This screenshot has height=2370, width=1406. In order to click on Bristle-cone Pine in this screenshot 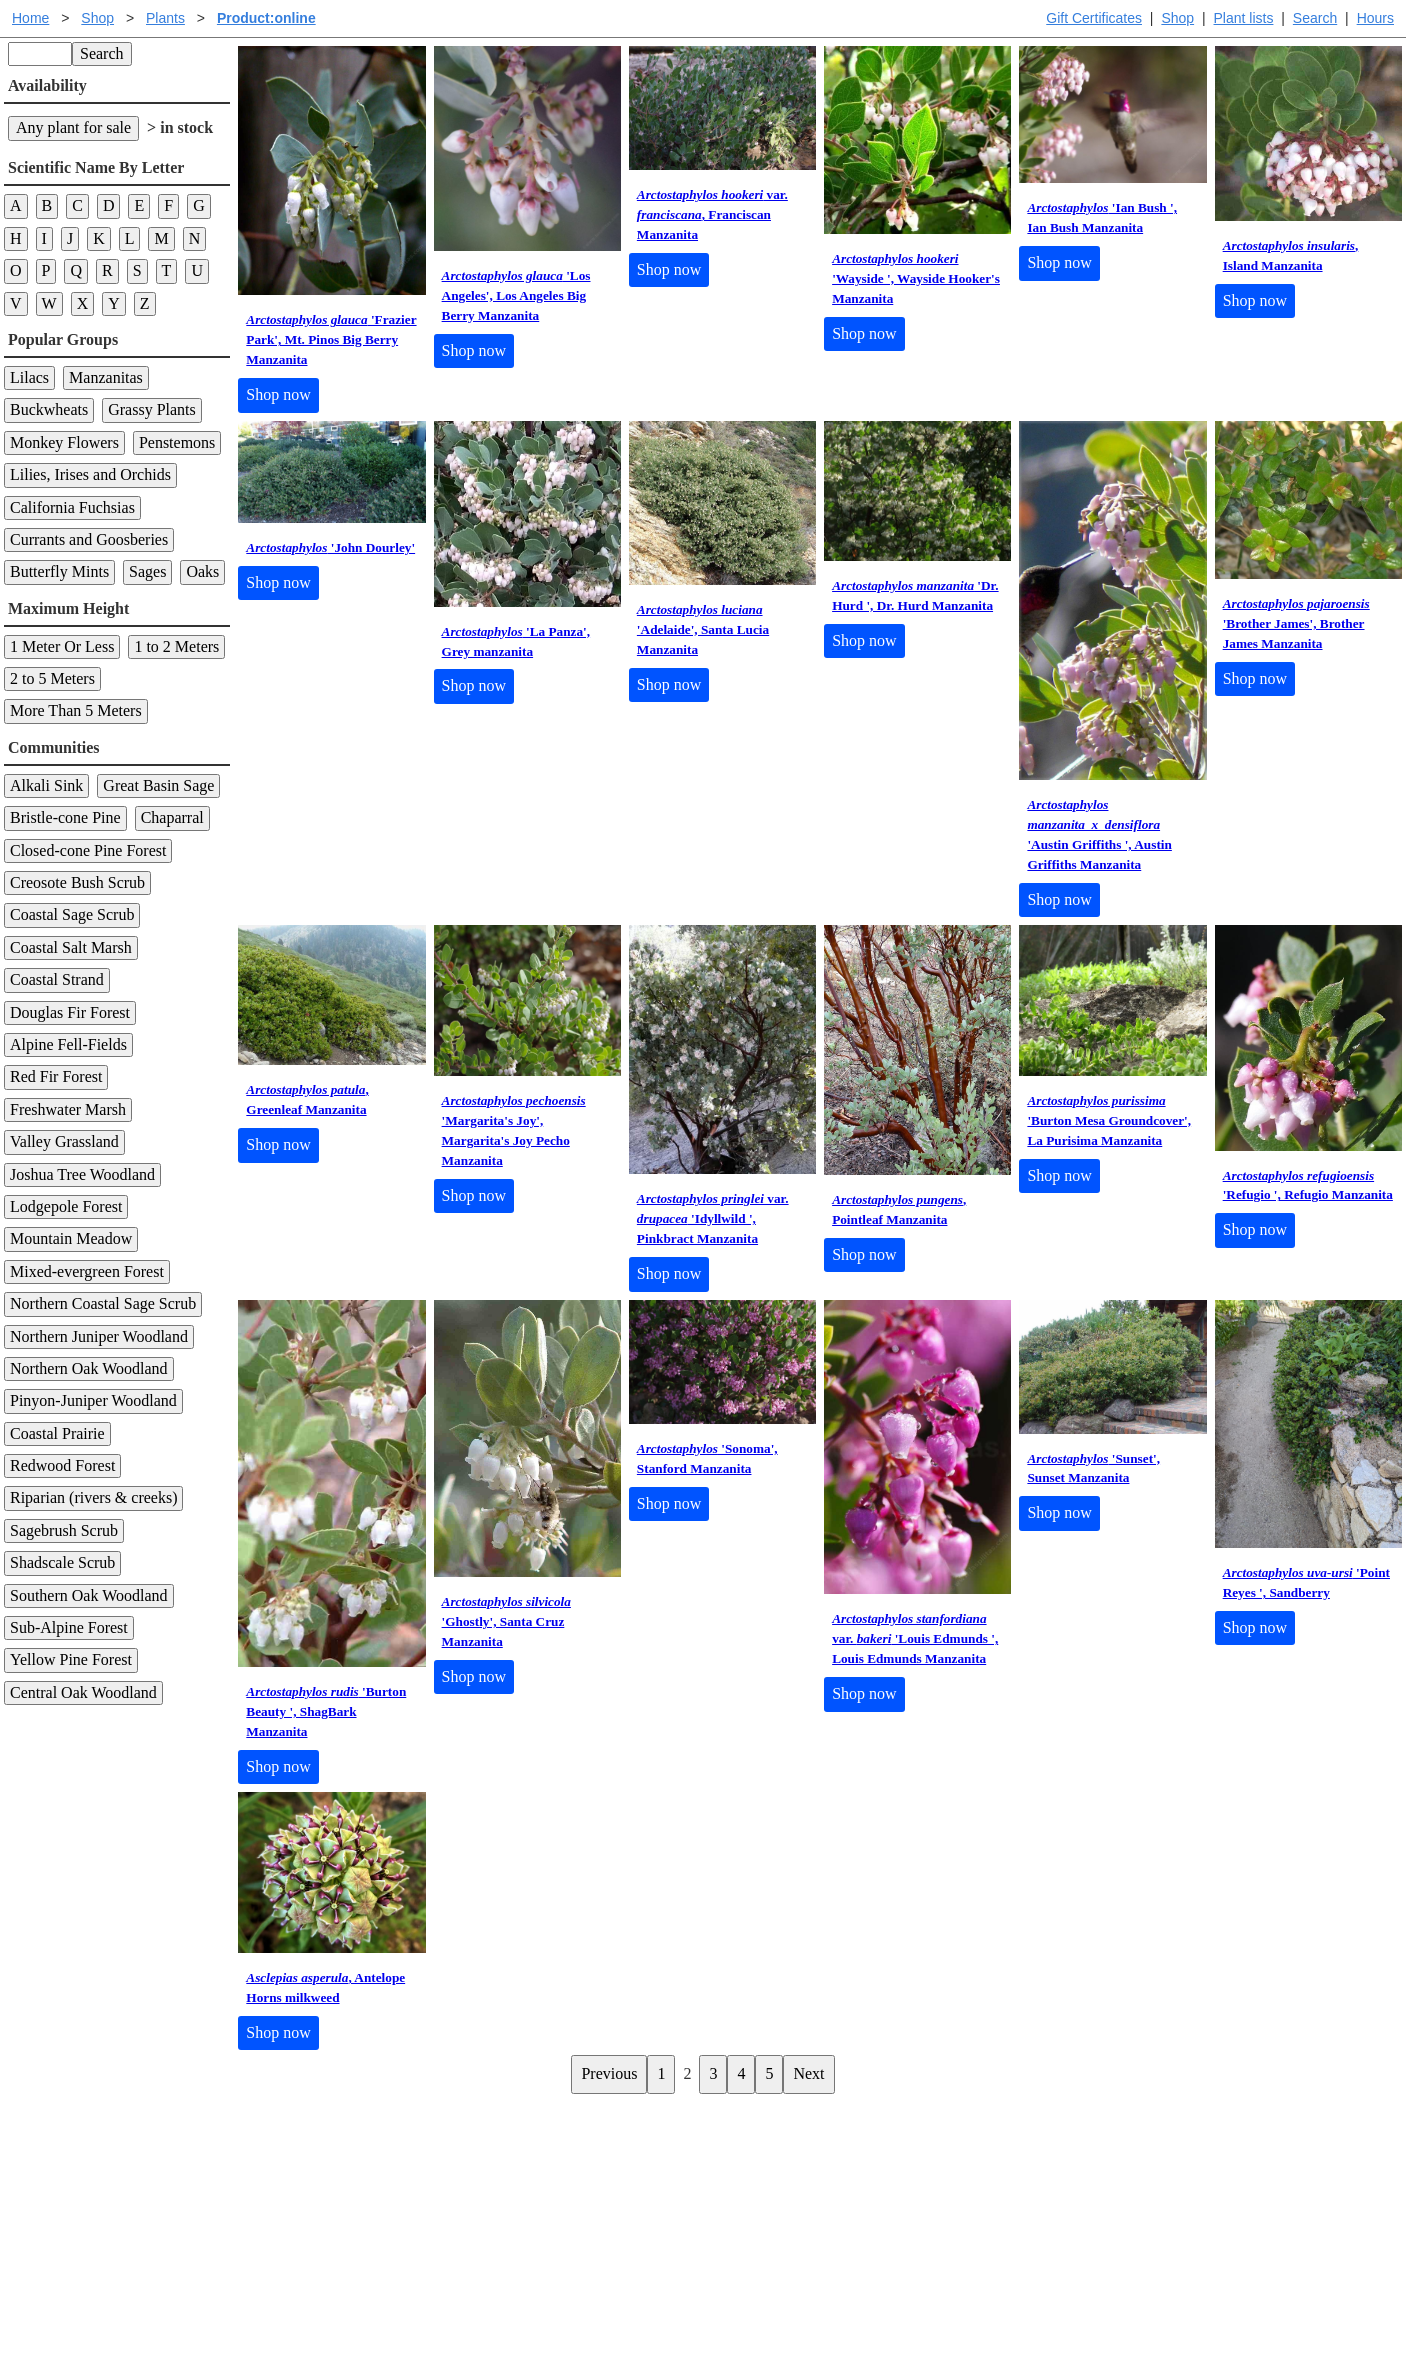, I will do `click(65, 817)`.